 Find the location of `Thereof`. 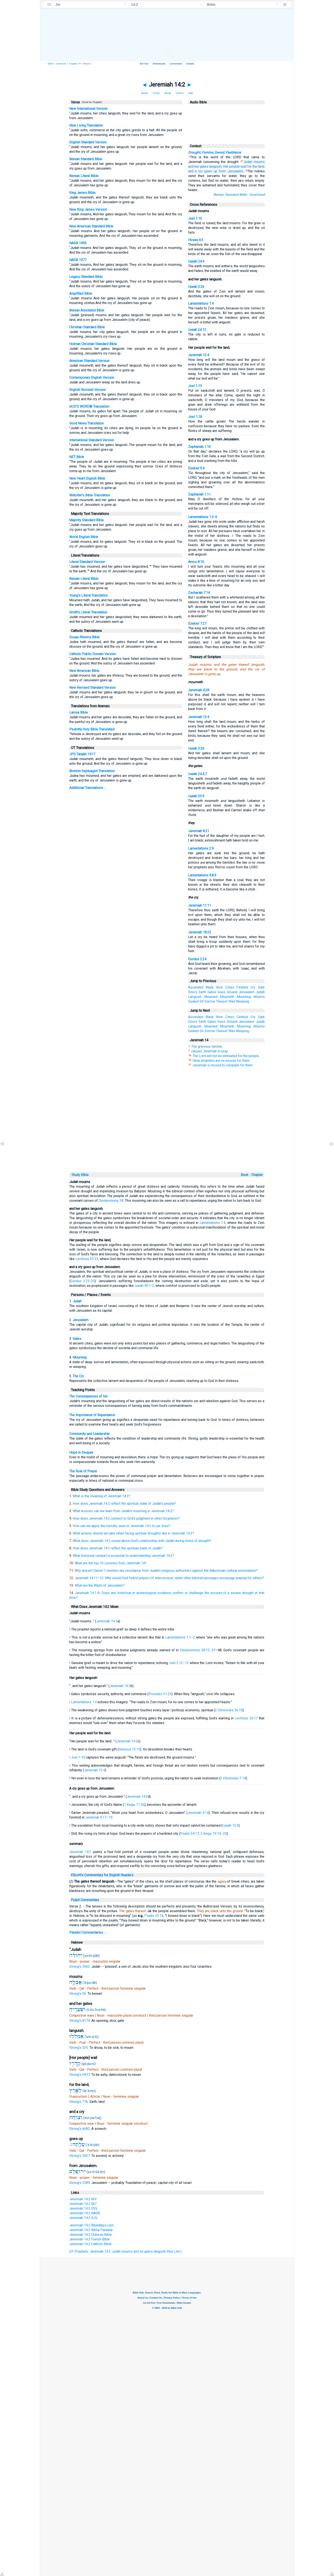

Thereof is located at coordinates (222, 1001).